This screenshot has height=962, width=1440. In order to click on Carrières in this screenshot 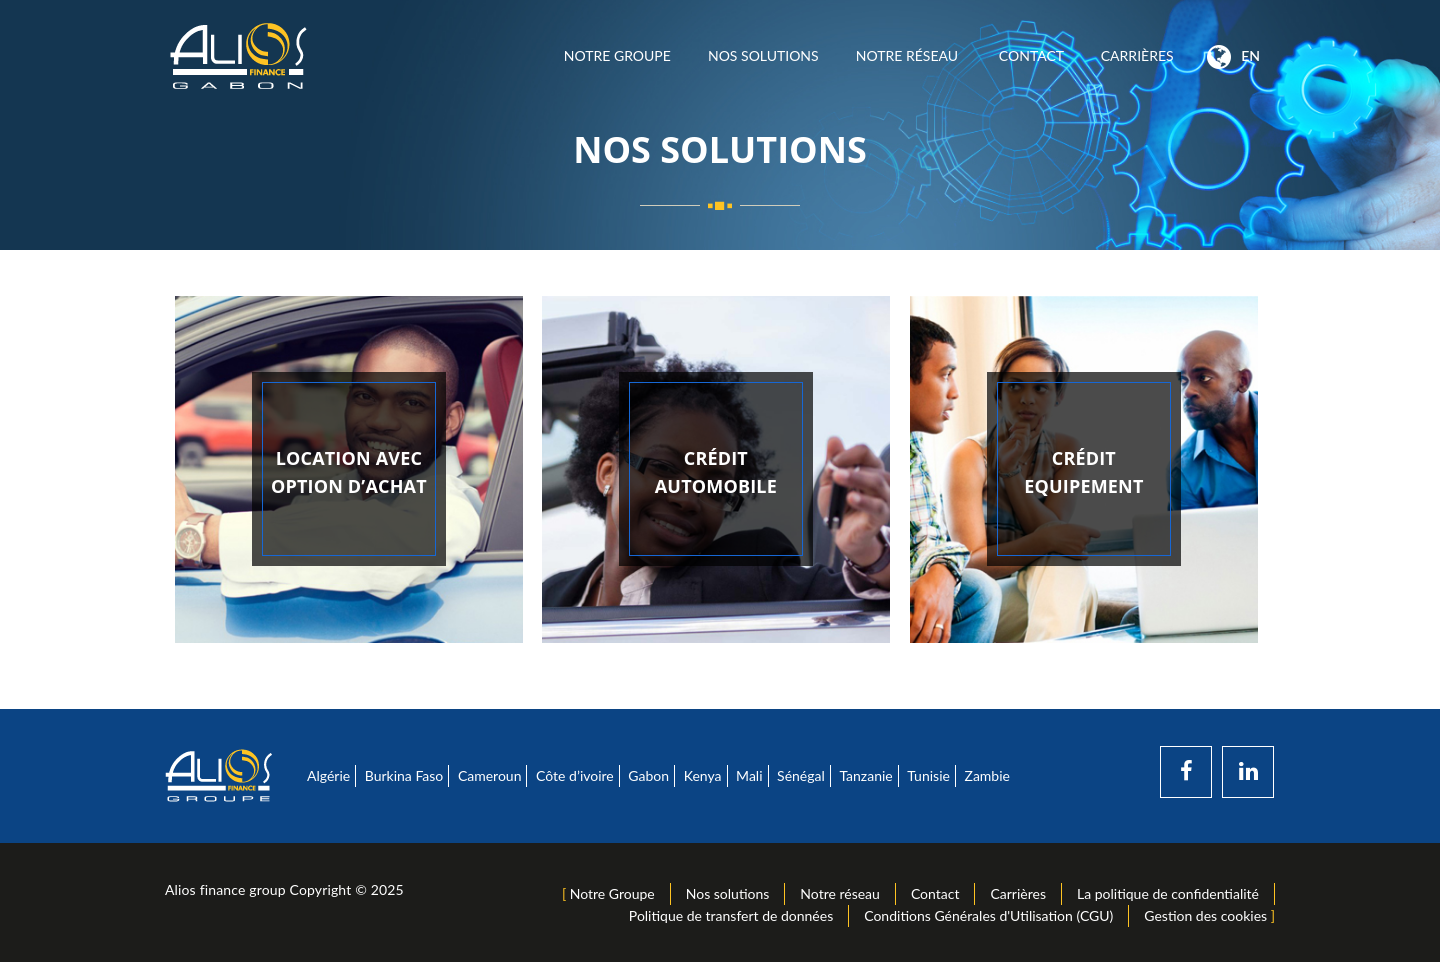, I will do `click(1137, 55)`.